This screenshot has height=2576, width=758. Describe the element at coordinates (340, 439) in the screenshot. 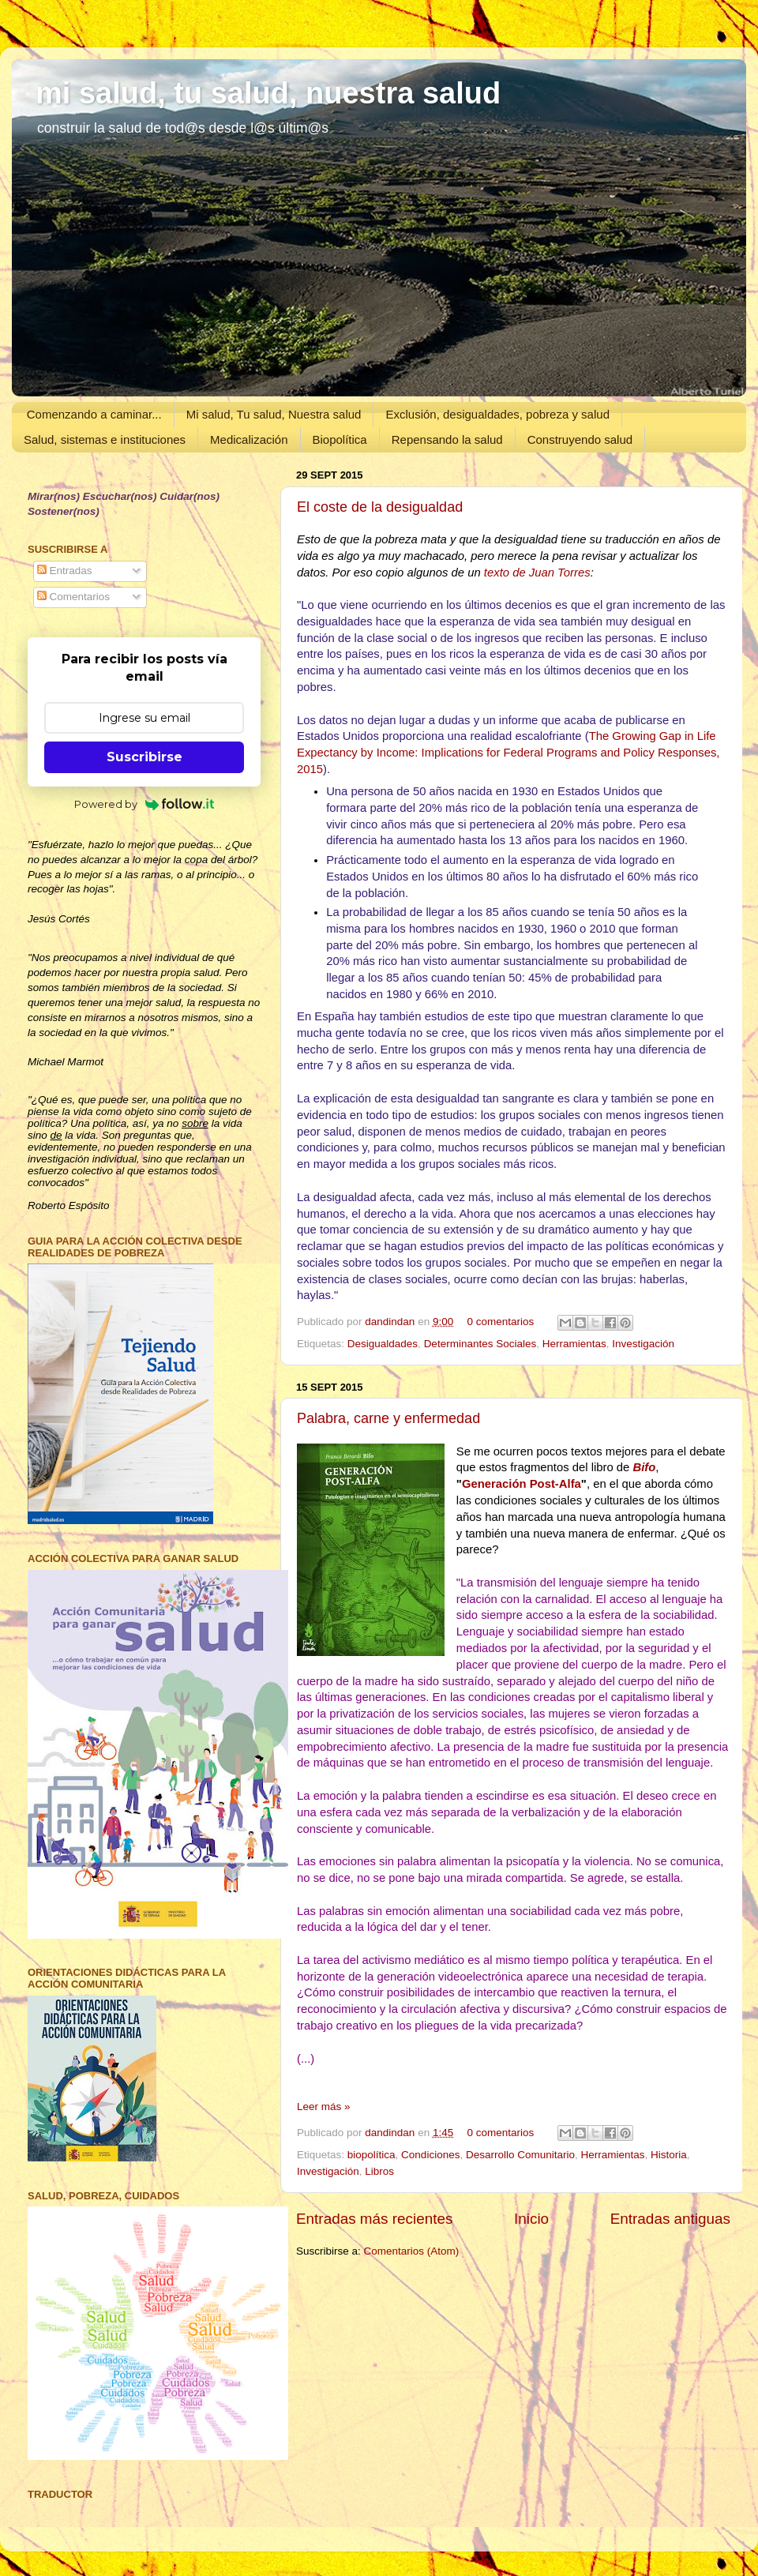

I see `Biopolítica` at that location.